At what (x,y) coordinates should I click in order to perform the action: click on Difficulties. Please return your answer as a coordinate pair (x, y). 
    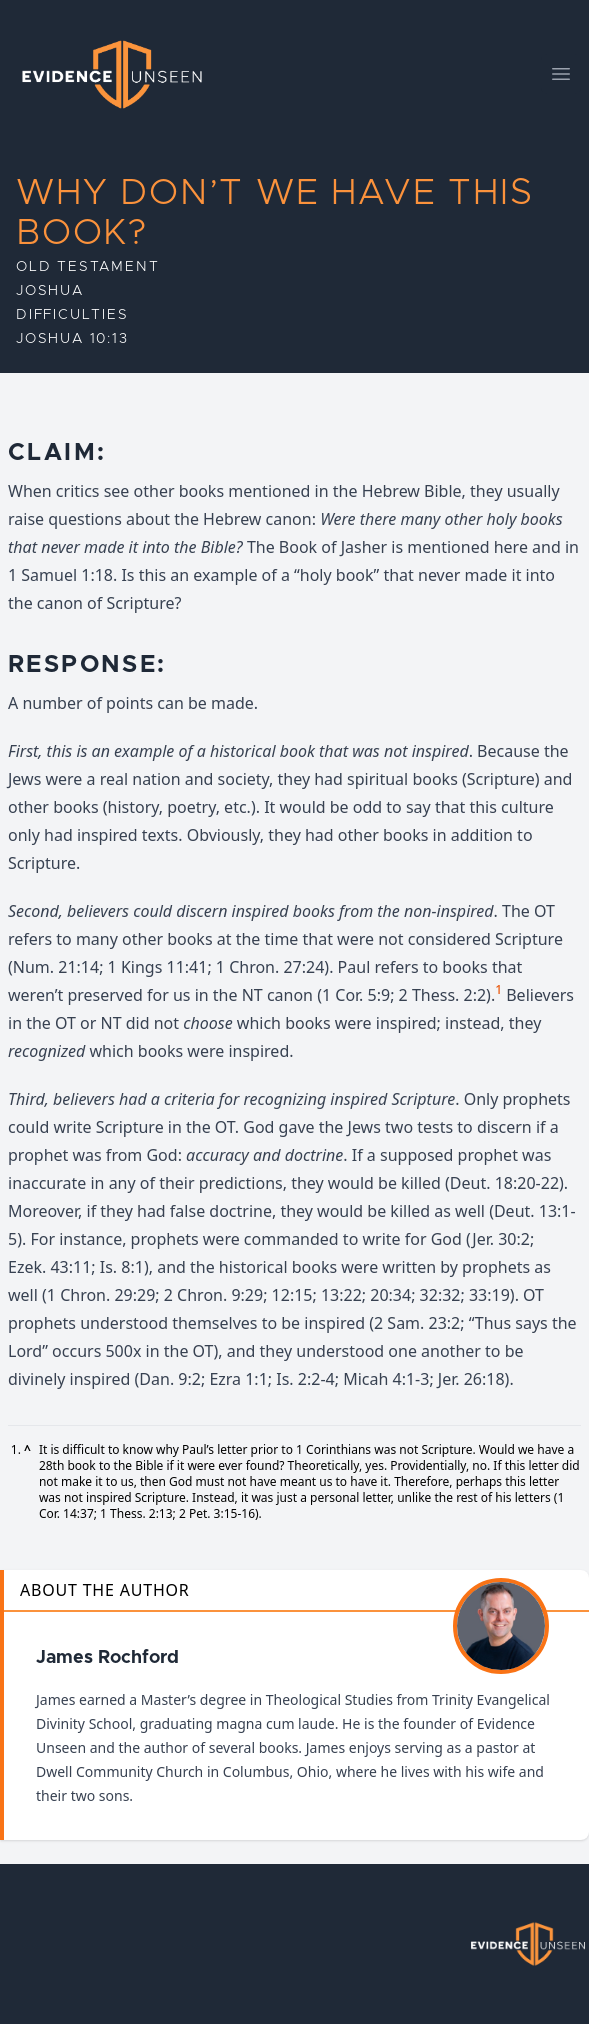
    Looking at the image, I should click on (72, 315).